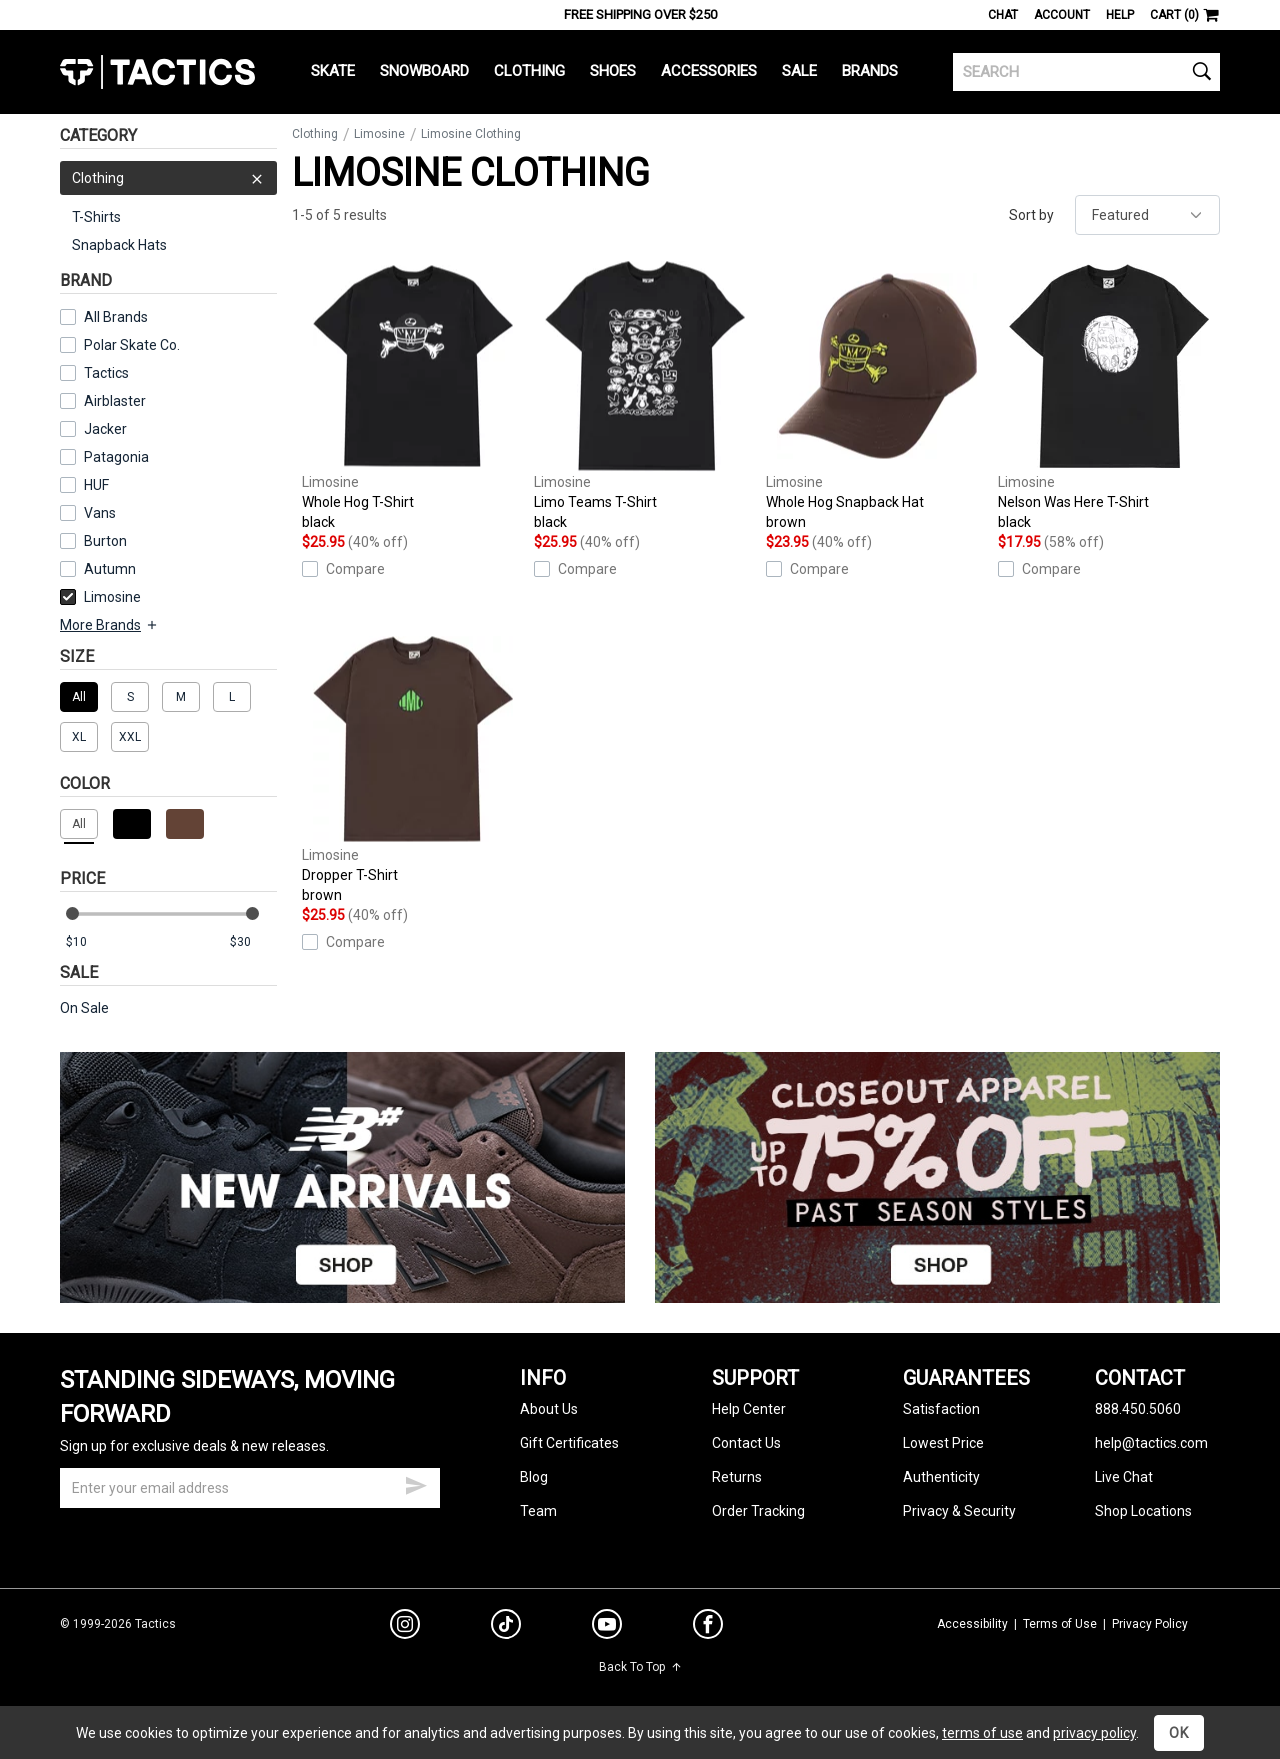 This screenshot has height=1759, width=1280. I want to click on [submit email], so click(416, 1483).